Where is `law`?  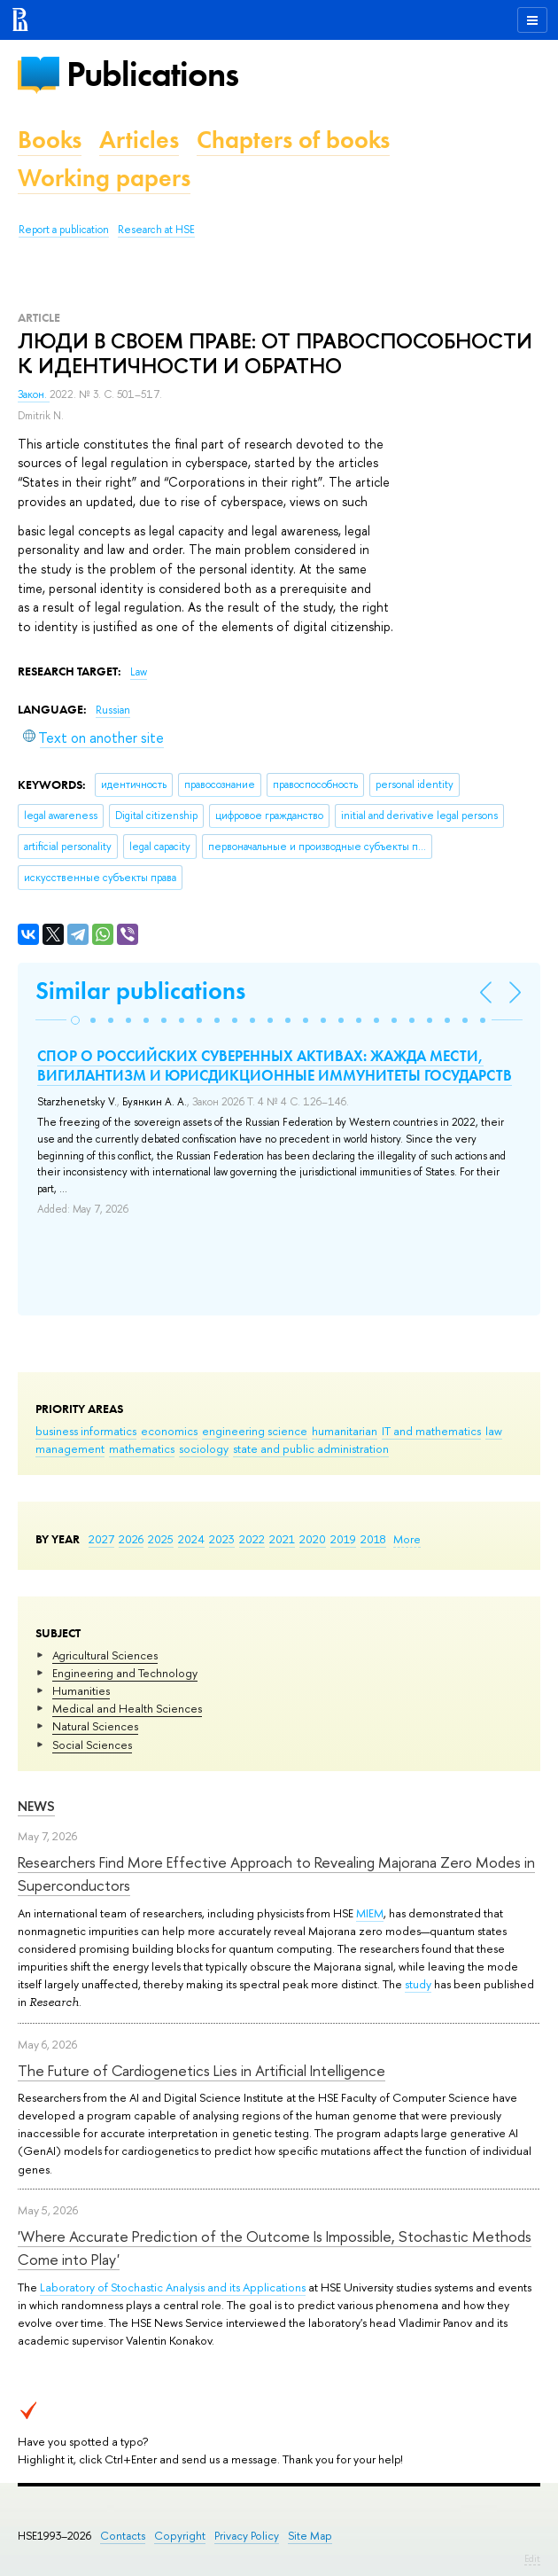
law is located at coordinates (493, 1431).